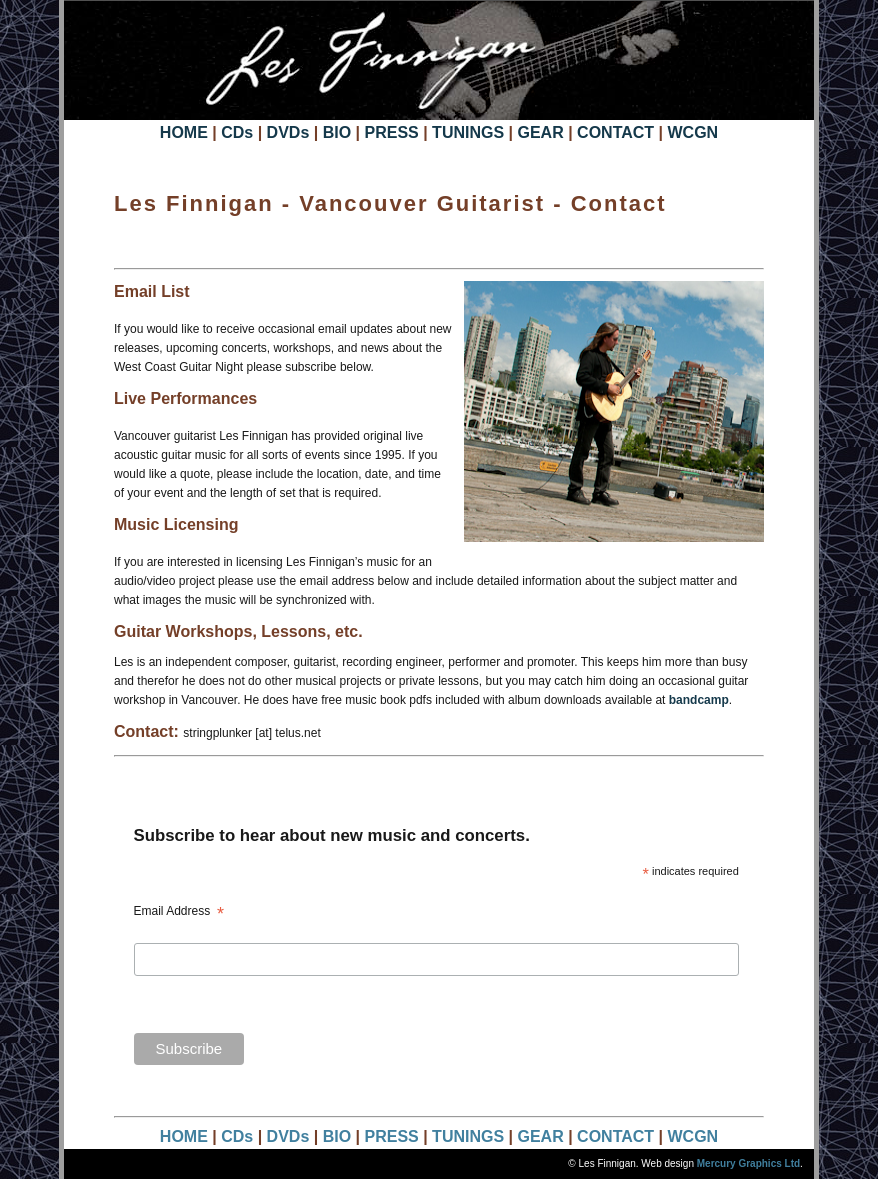 The width and height of the screenshot is (878, 1179). I want to click on DVDs, so click(290, 132).